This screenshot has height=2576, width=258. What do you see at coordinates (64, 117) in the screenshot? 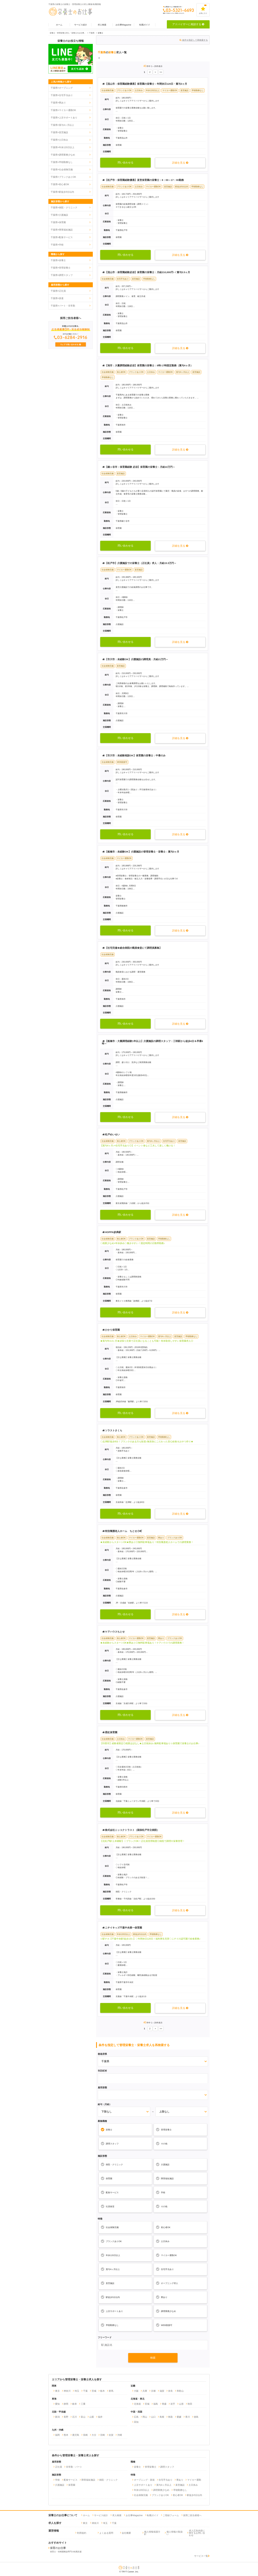
I see `千葉県×上京サポートあり` at bounding box center [64, 117].